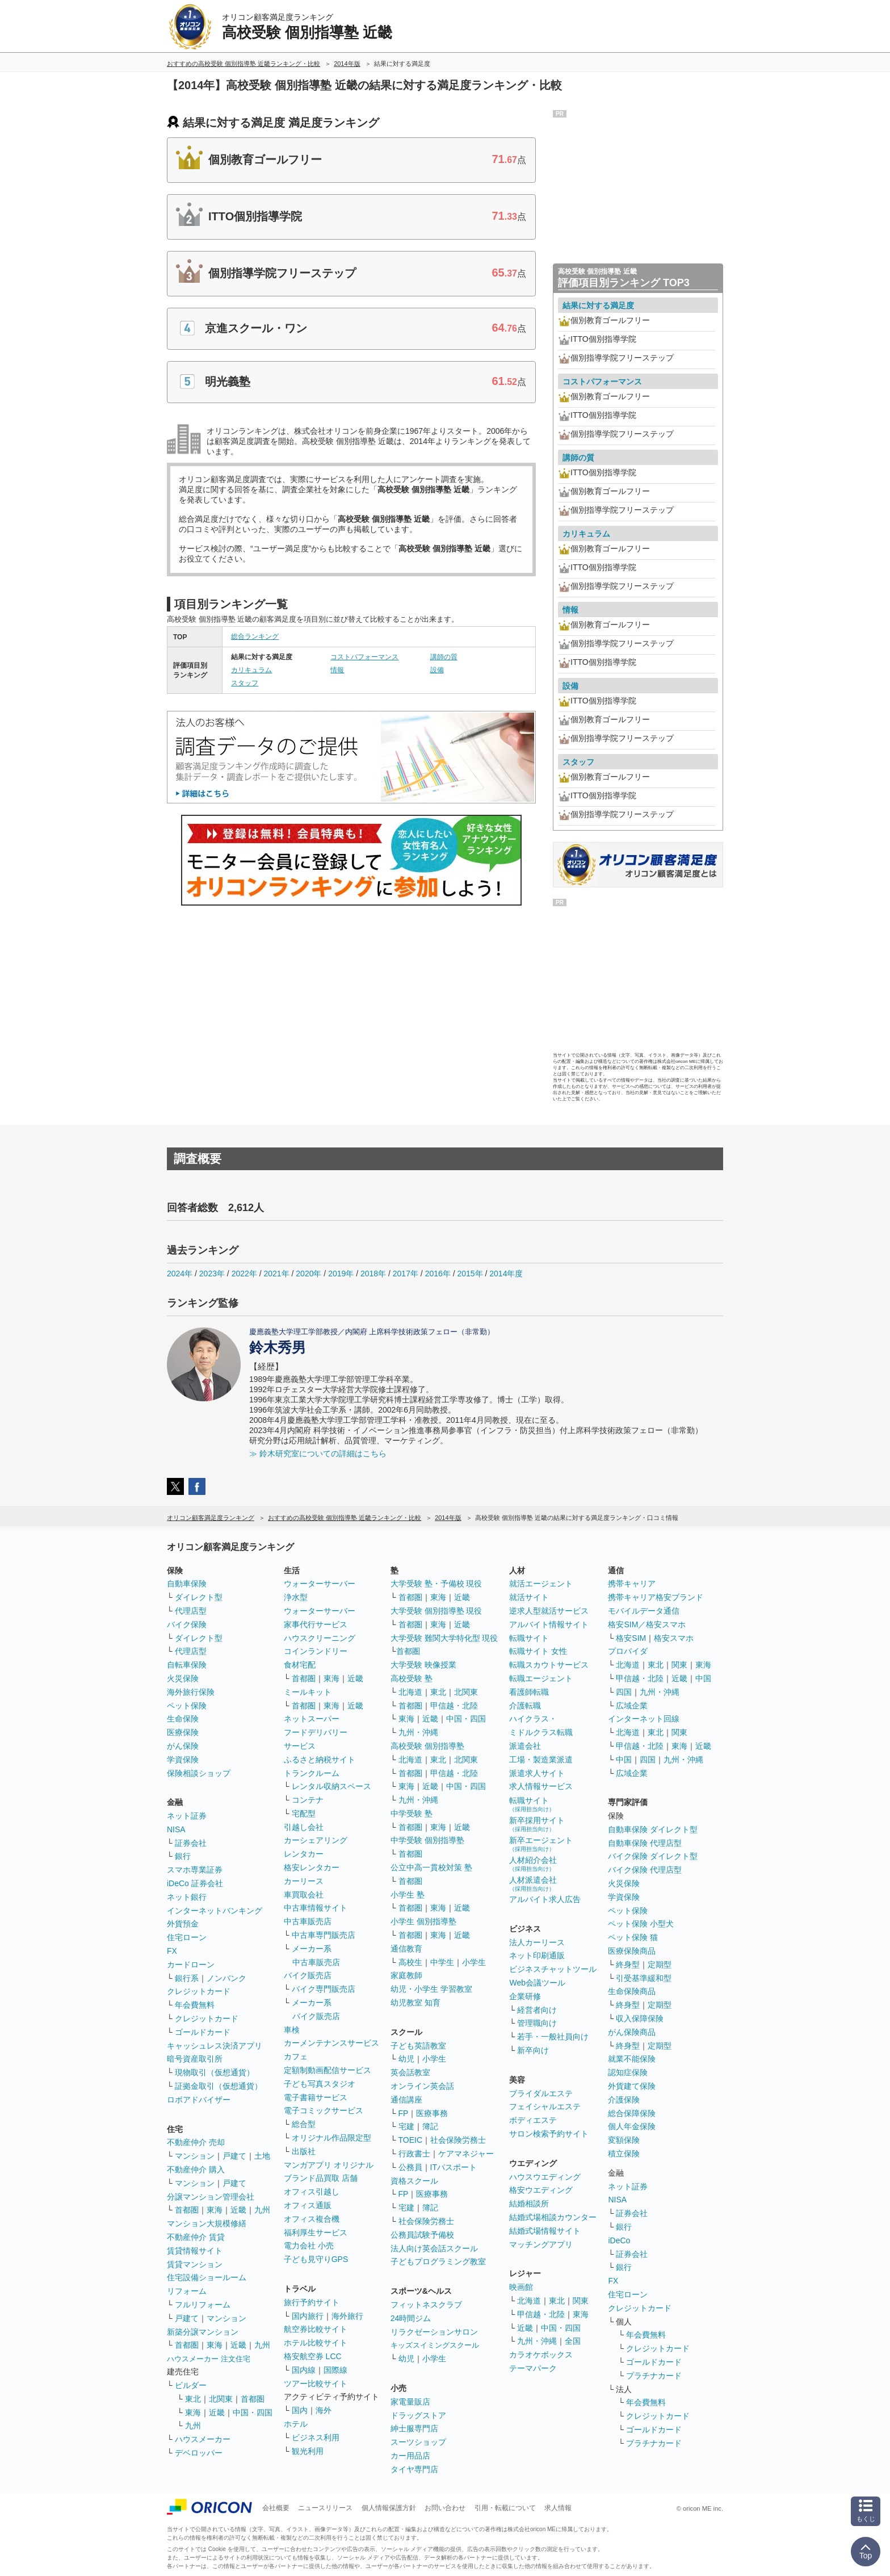 This screenshot has width=890, height=2576. I want to click on ツアー比較サイト, so click(315, 2383).